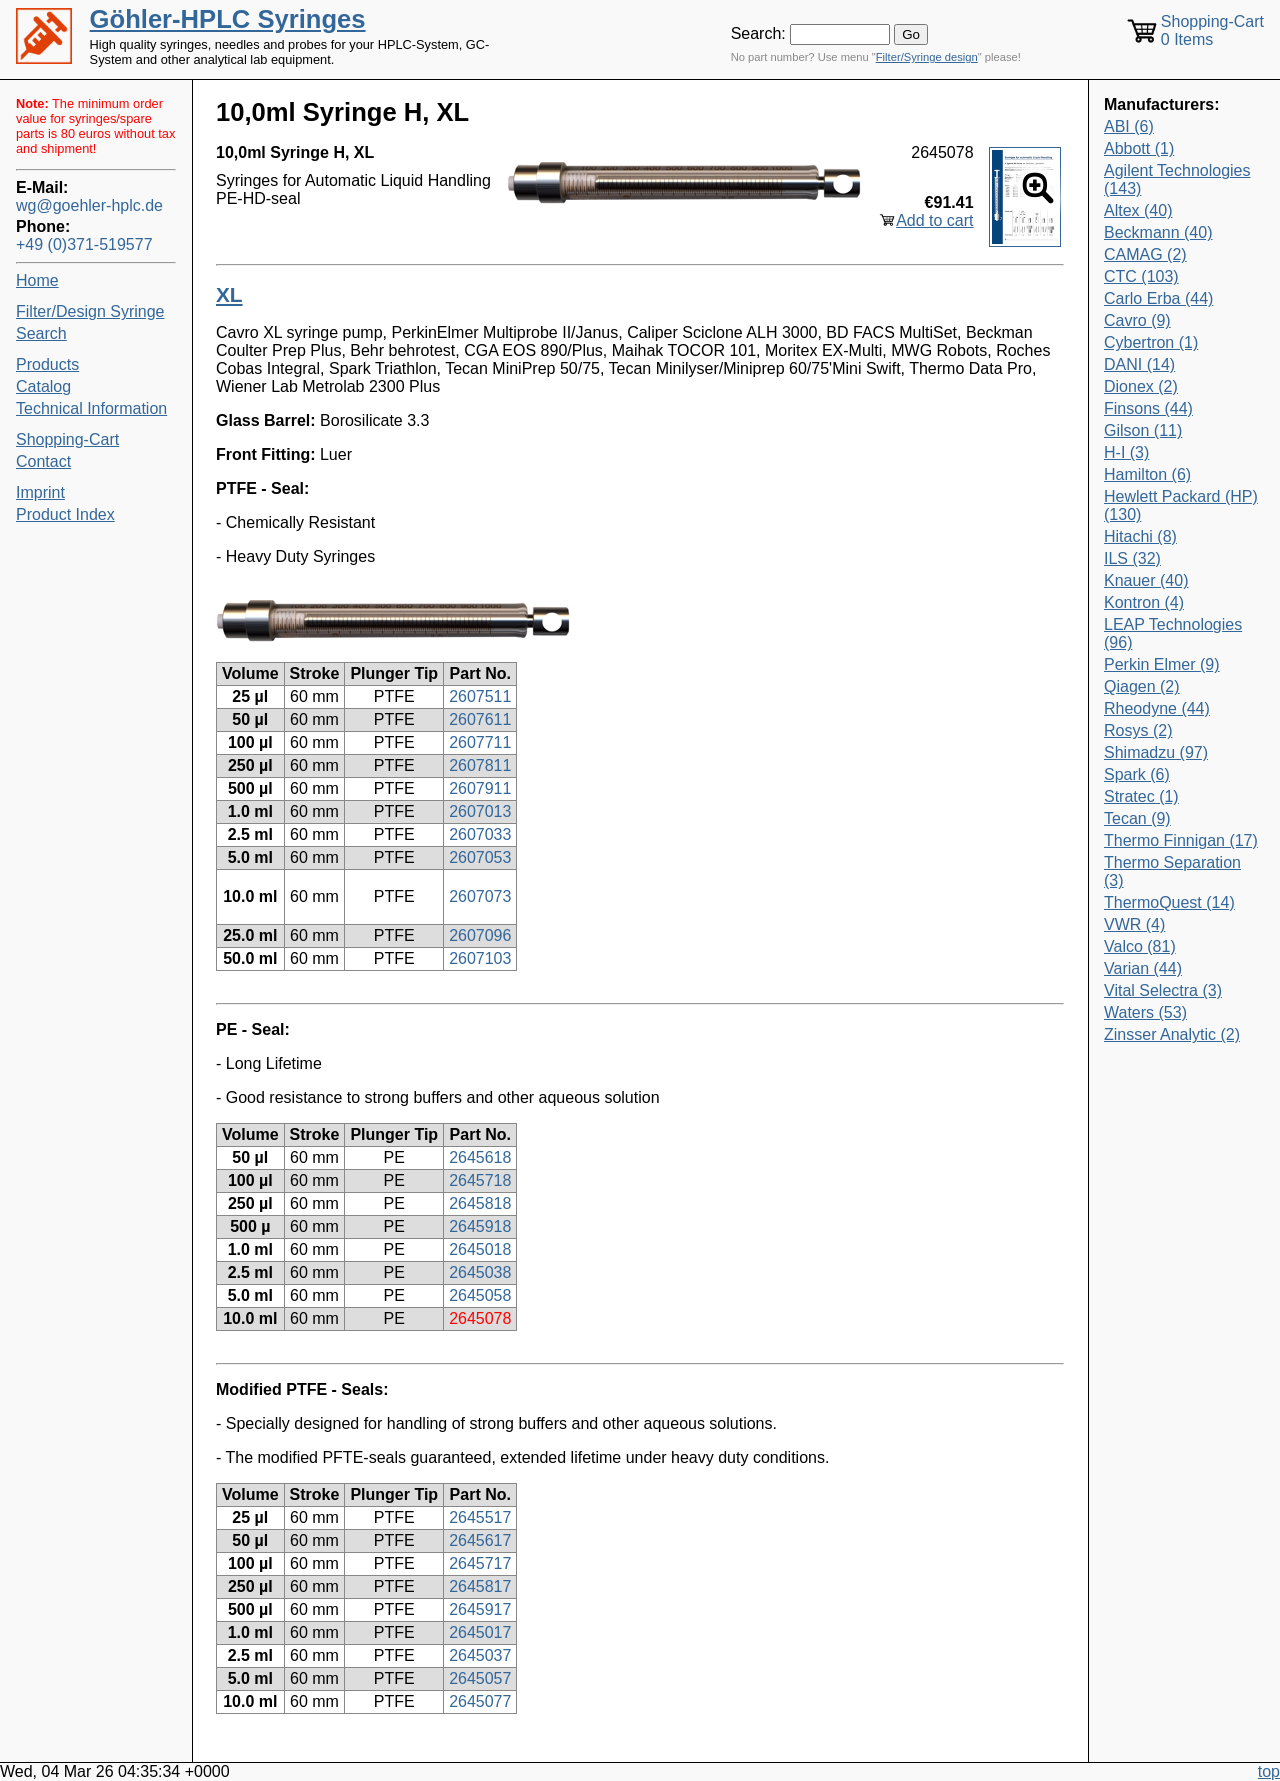 The height and width of the screenshot is (1781, 1280). Describe the element at coordinates (927, 57) in the screenshot. I see `Filter/Syringe design` at that location.